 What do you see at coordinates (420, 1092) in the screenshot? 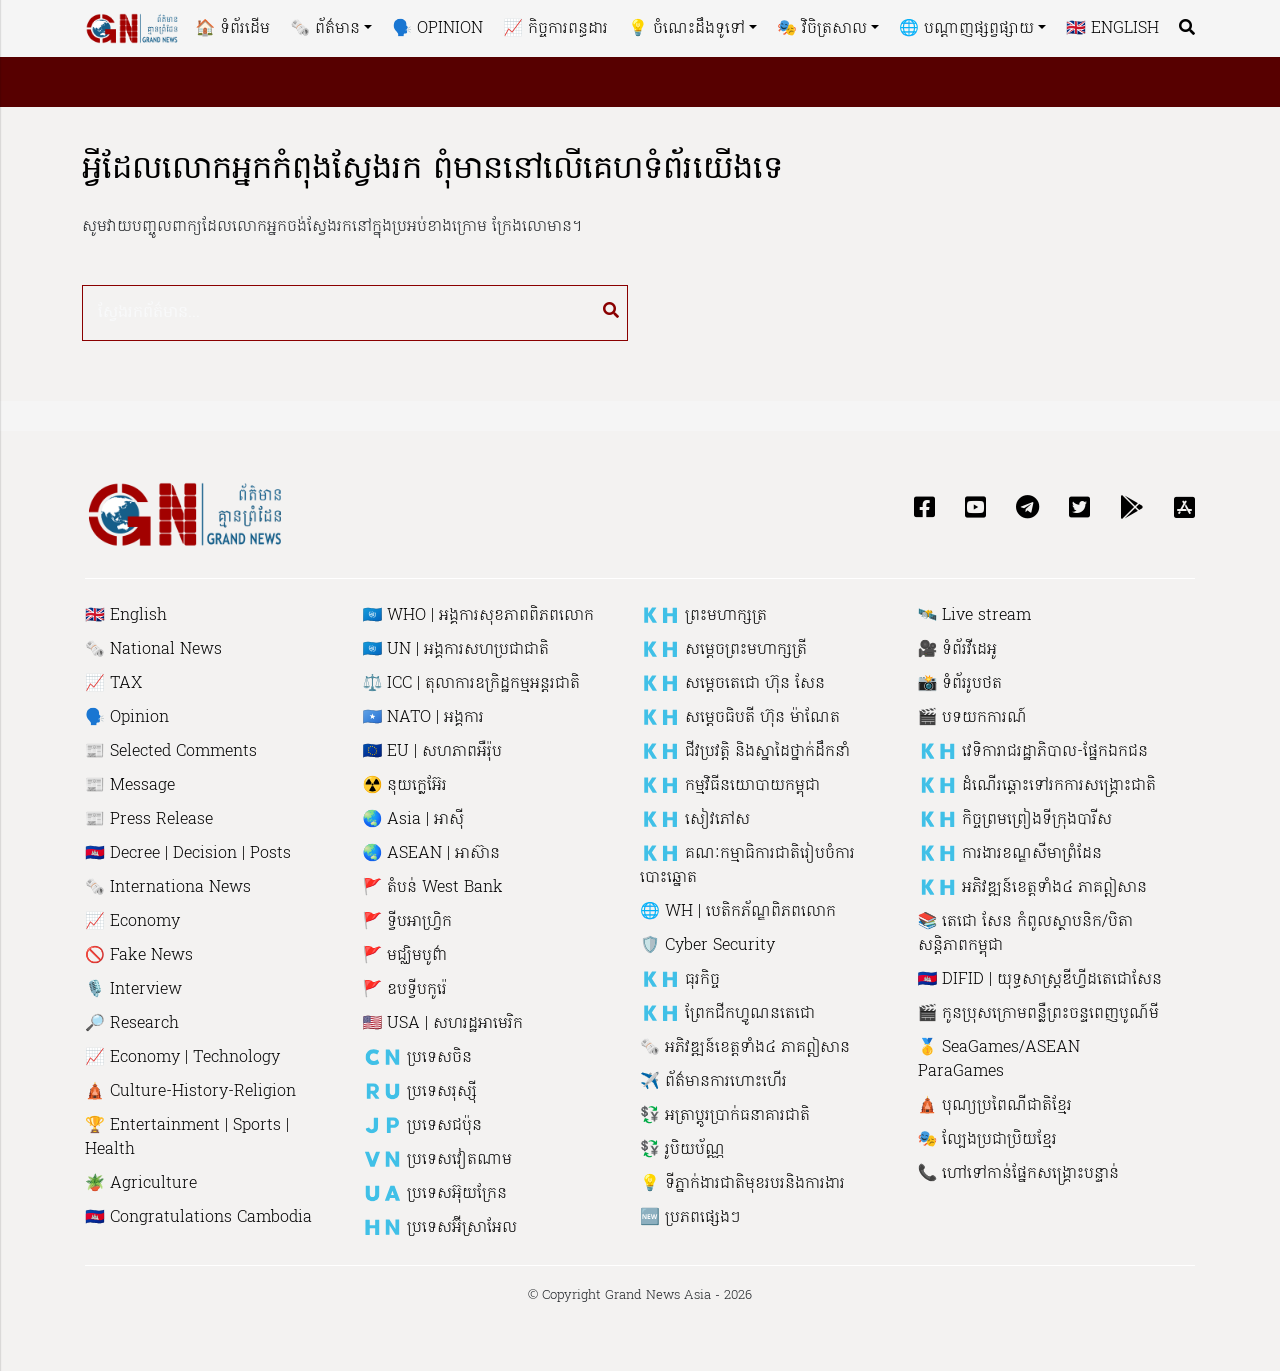
I see `🇷🇺 ប្រទេសរុស្ស៉ី` at bounding box center [420, 1092].